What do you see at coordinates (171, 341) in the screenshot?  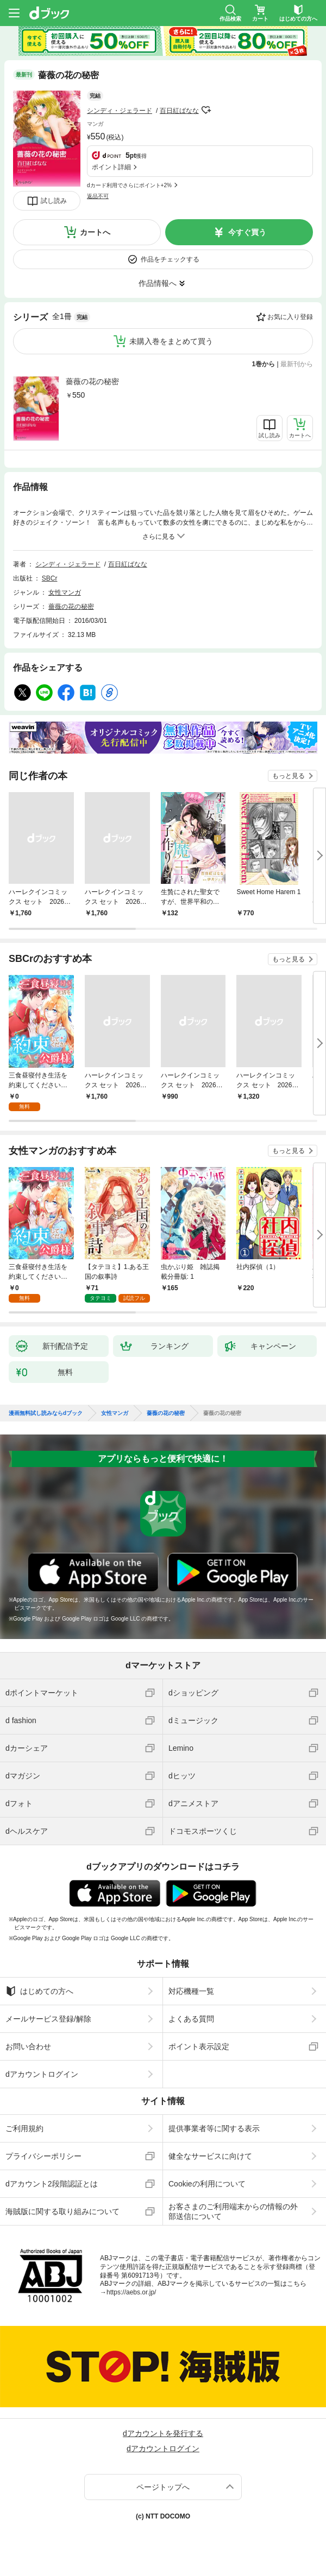 I see `未購入巻をまとめて買う` at bounding box center [171, 341].